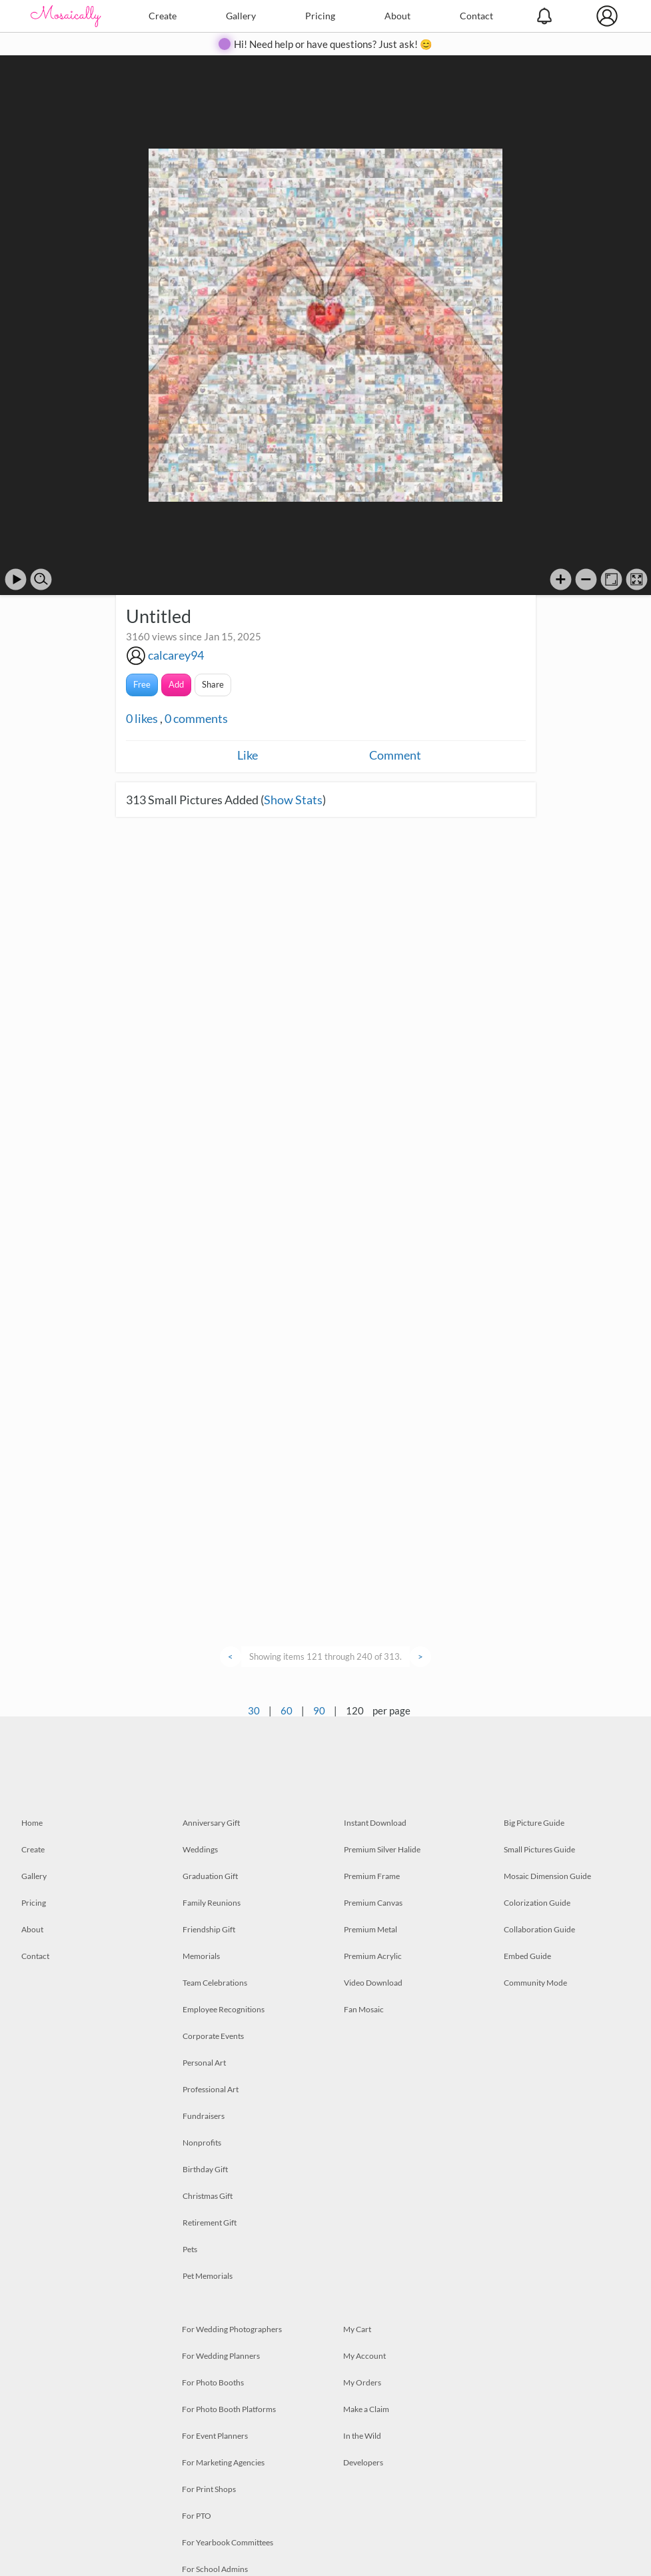 The height and width of the screenshot is (2576, 651). I want to click on For Photo Booths, so click(213, 2382).